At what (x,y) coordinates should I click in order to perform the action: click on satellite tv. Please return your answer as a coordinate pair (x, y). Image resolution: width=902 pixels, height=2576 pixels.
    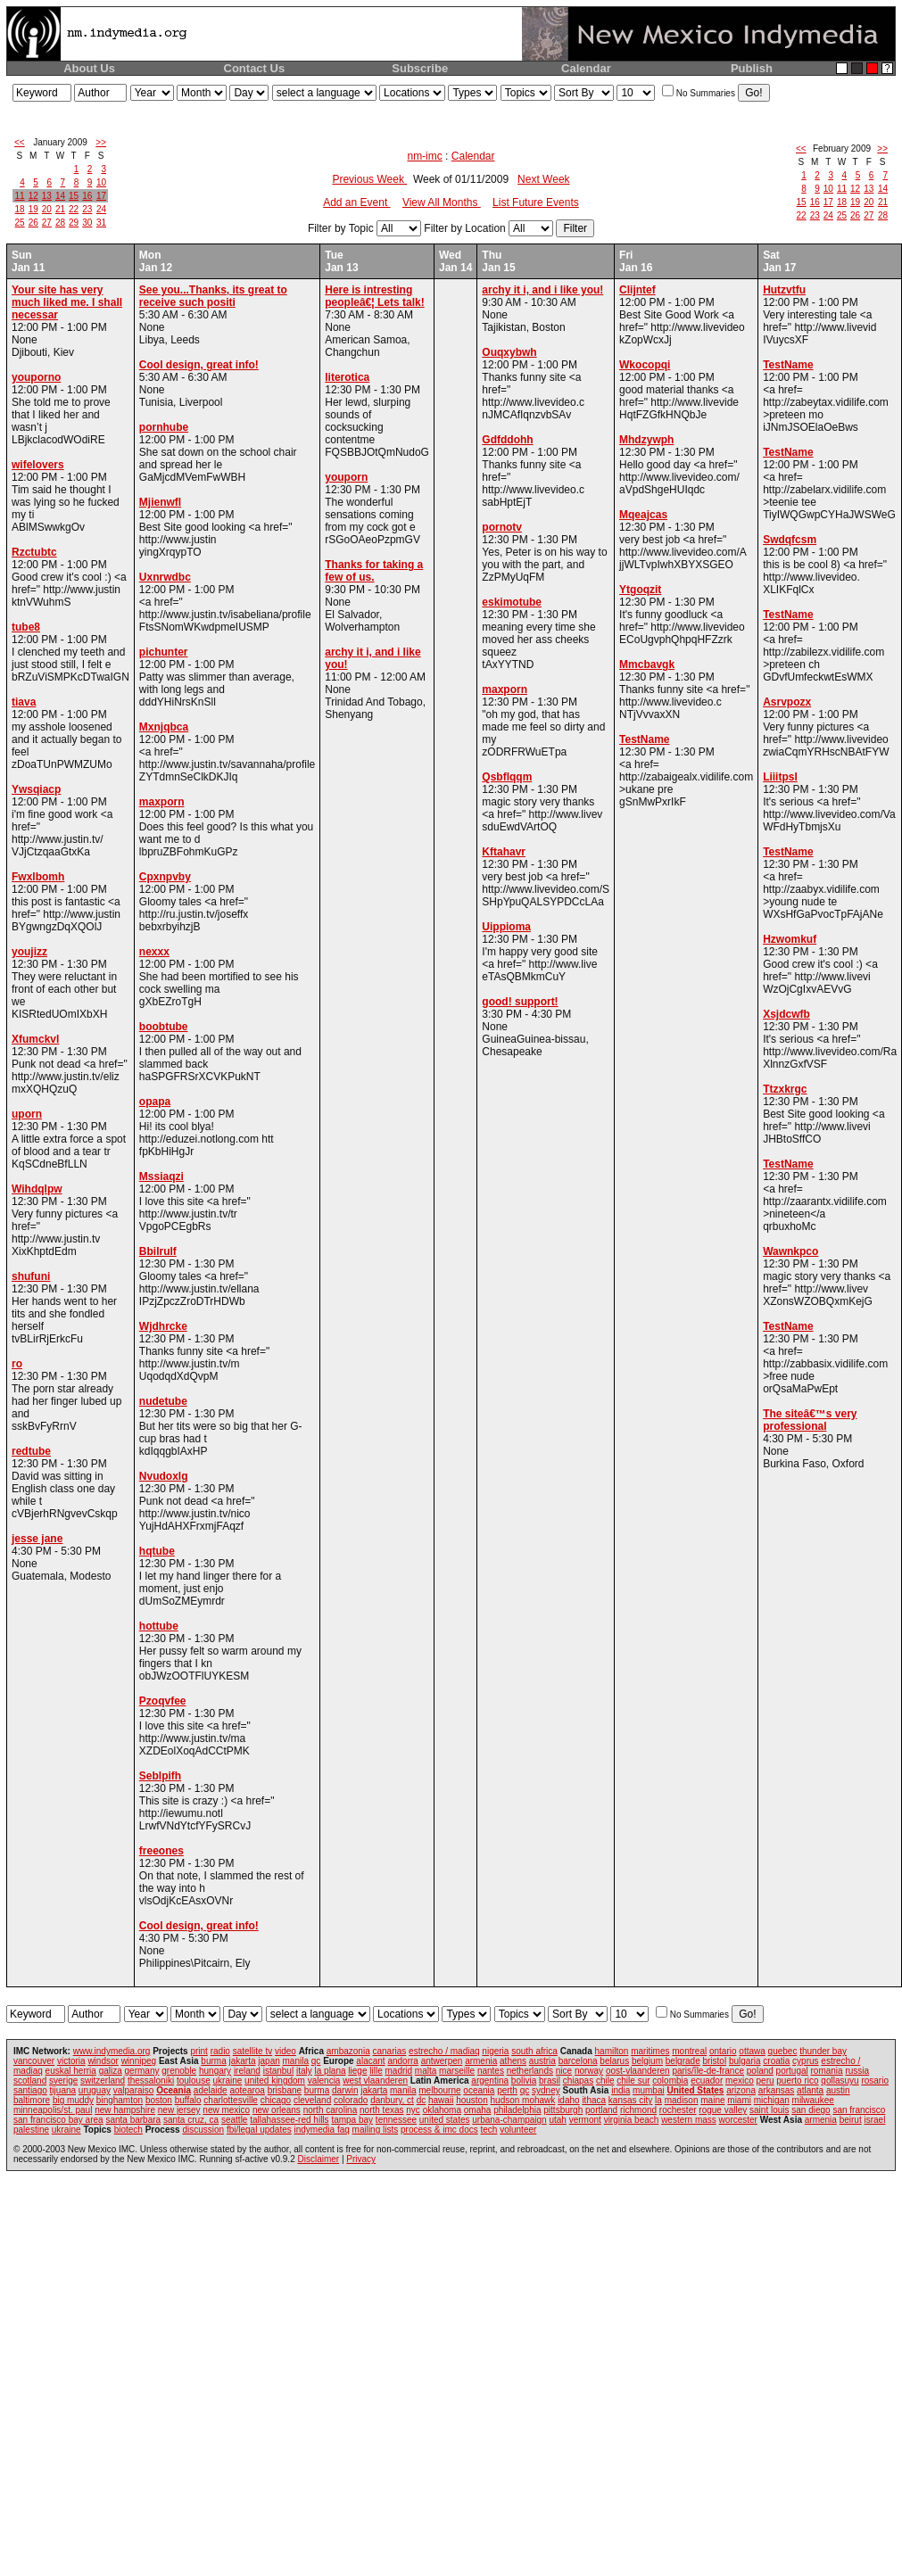
    Looking at the image, I should click on (252, 2051).